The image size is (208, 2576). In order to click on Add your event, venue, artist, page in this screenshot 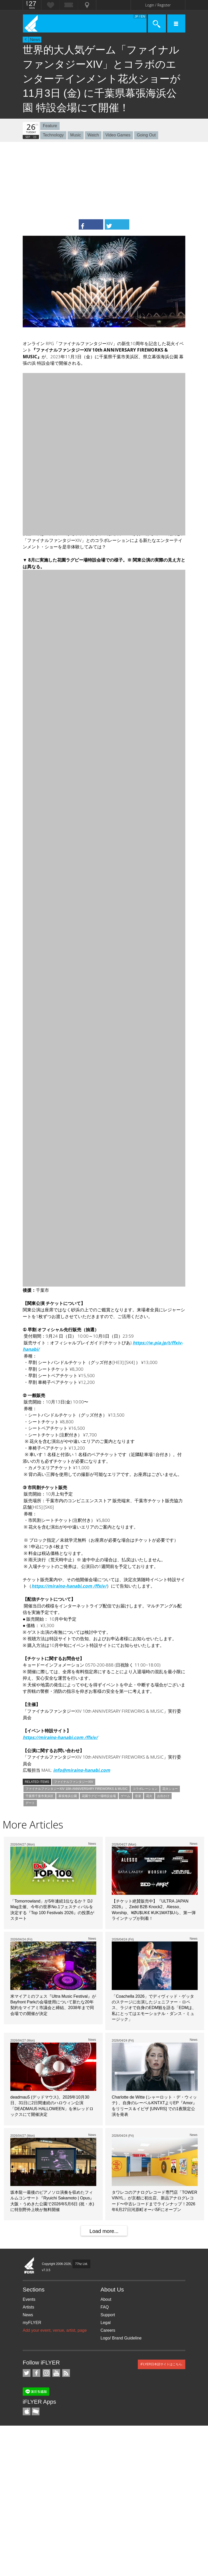, I will do `click(55, 2330)`.